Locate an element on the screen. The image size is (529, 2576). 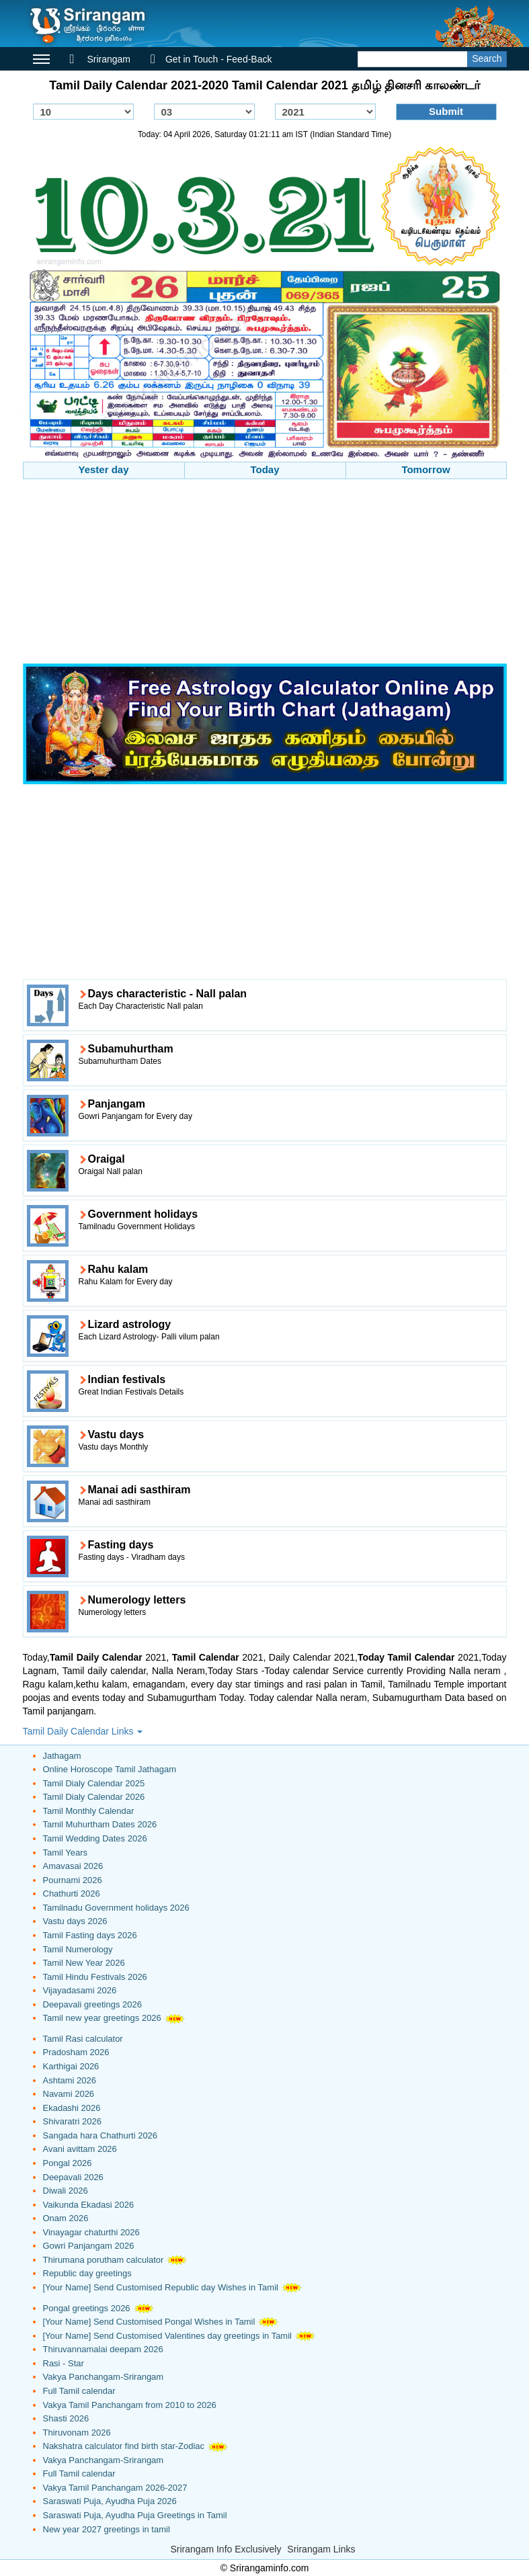
Vakya Panchangam-Srirangam is located at coordinates (103, 2377).